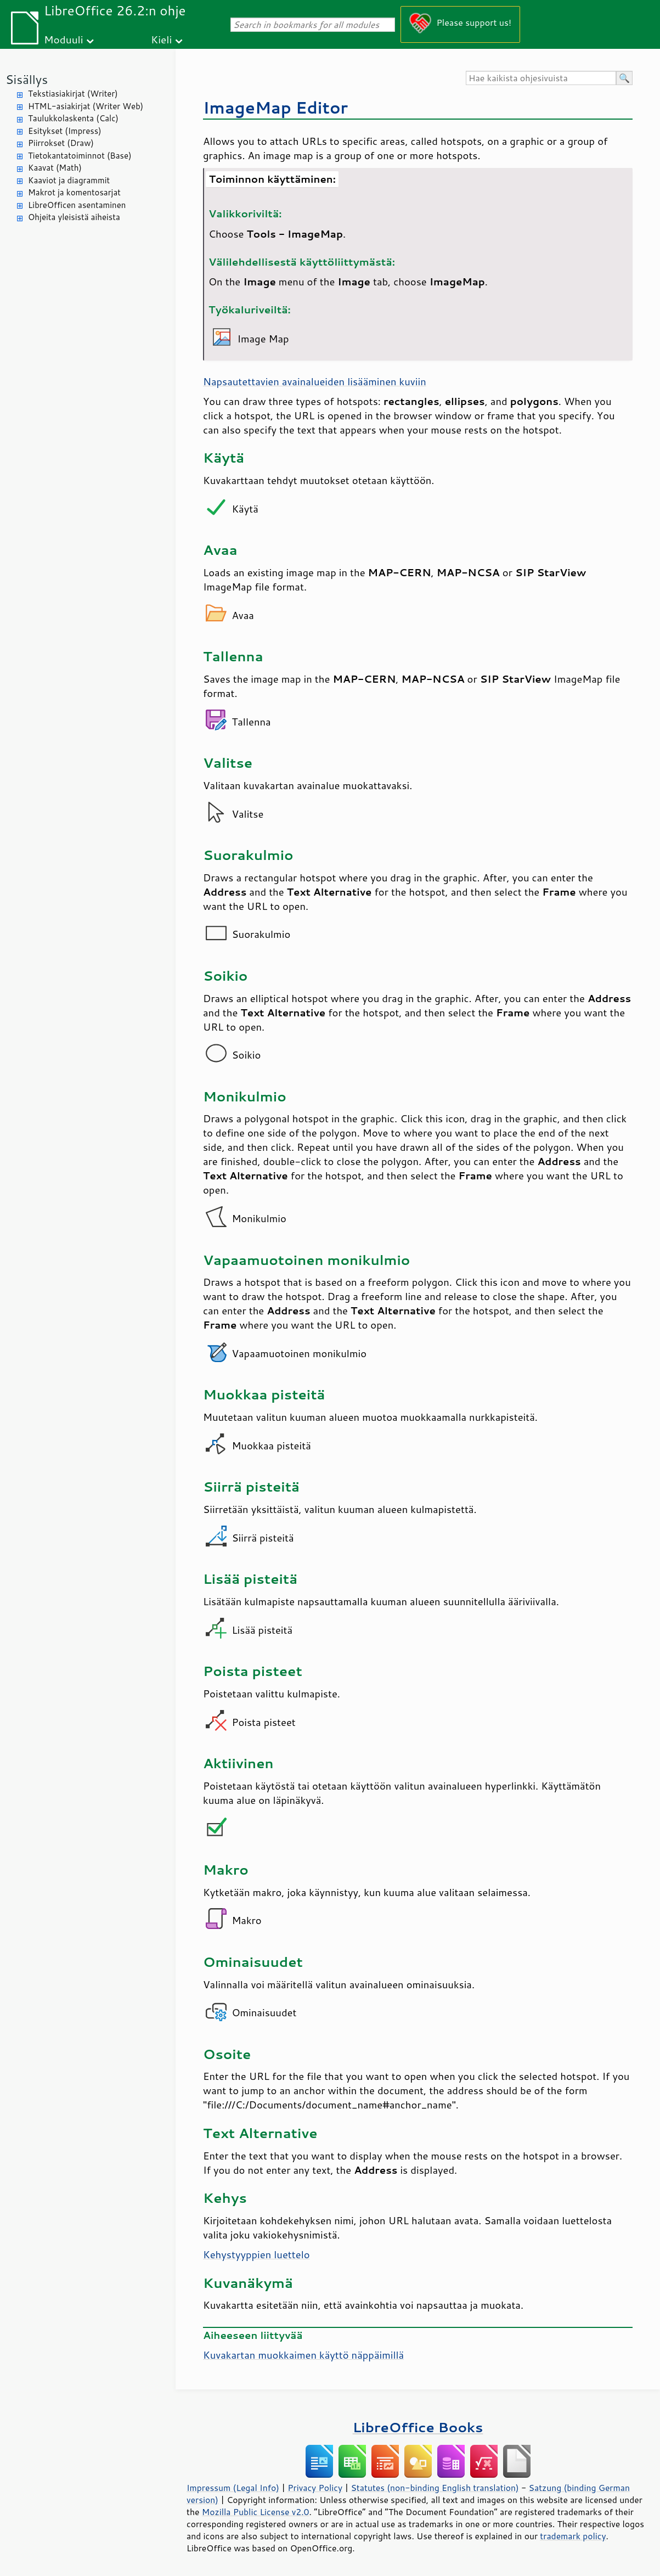  I want to click on Kieli, so click(161, 39).